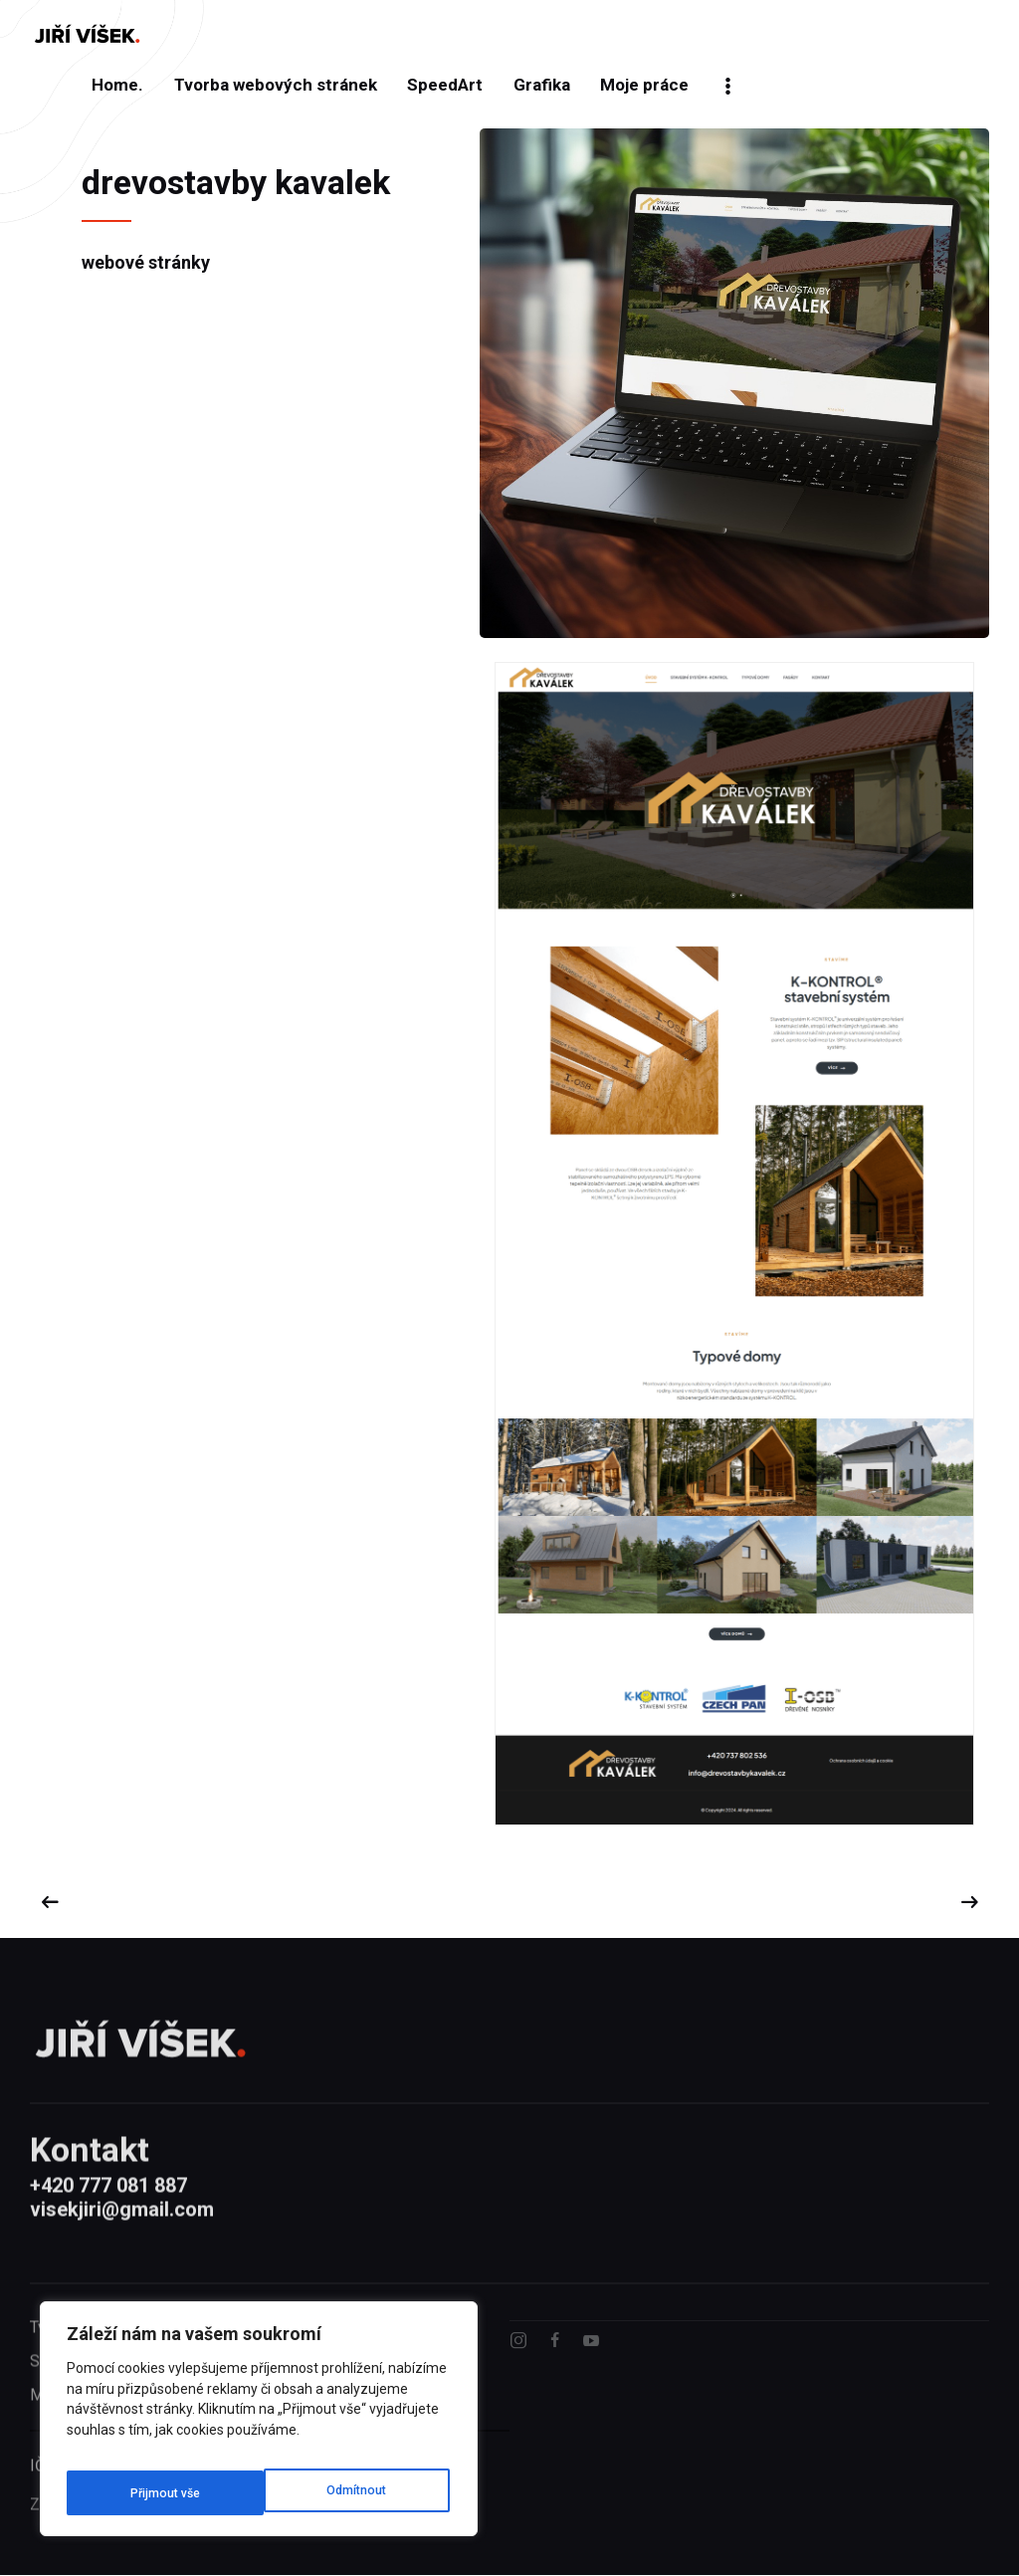  What do you see at coordinates (108, 2223) in the screenshot?
I see `+420 777 081 887` at bounding box center [108, 2223].